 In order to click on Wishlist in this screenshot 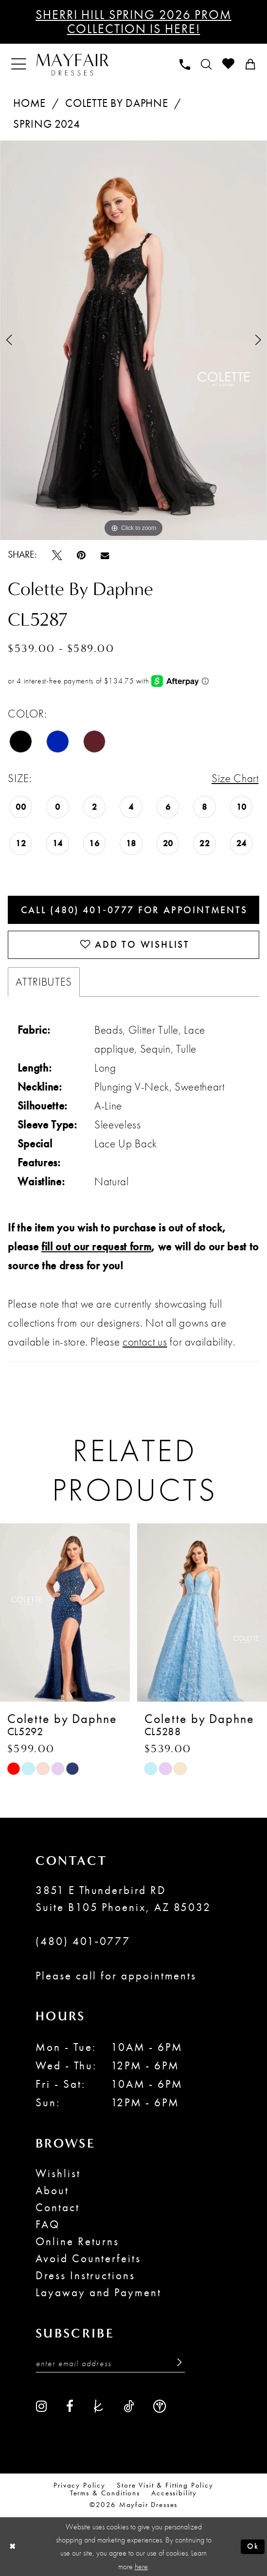, I will do `click(58, 2173)`.